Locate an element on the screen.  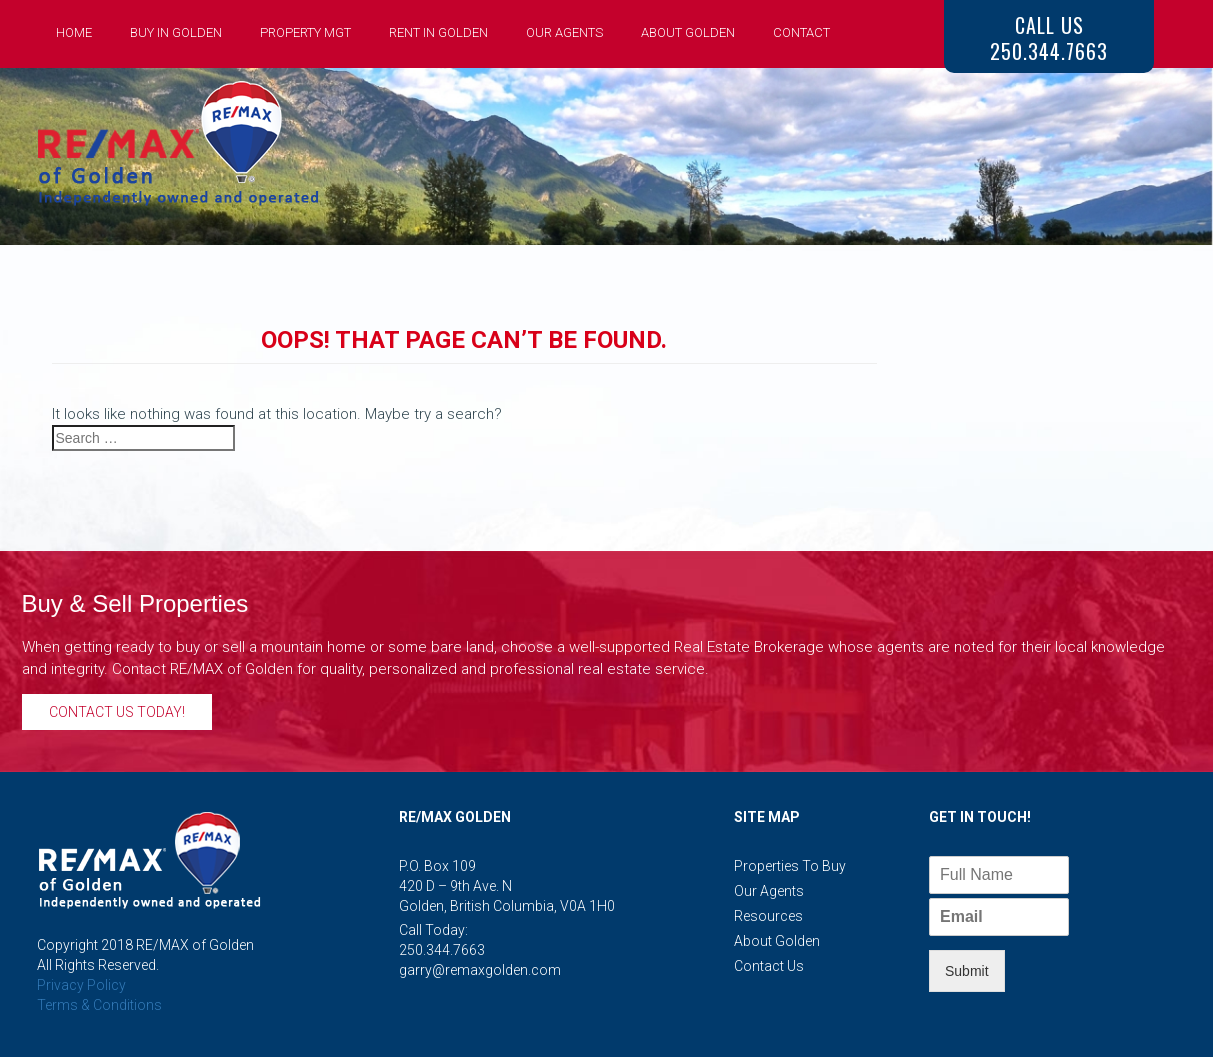
Rent in Golden is located at coordinates (438, 32).